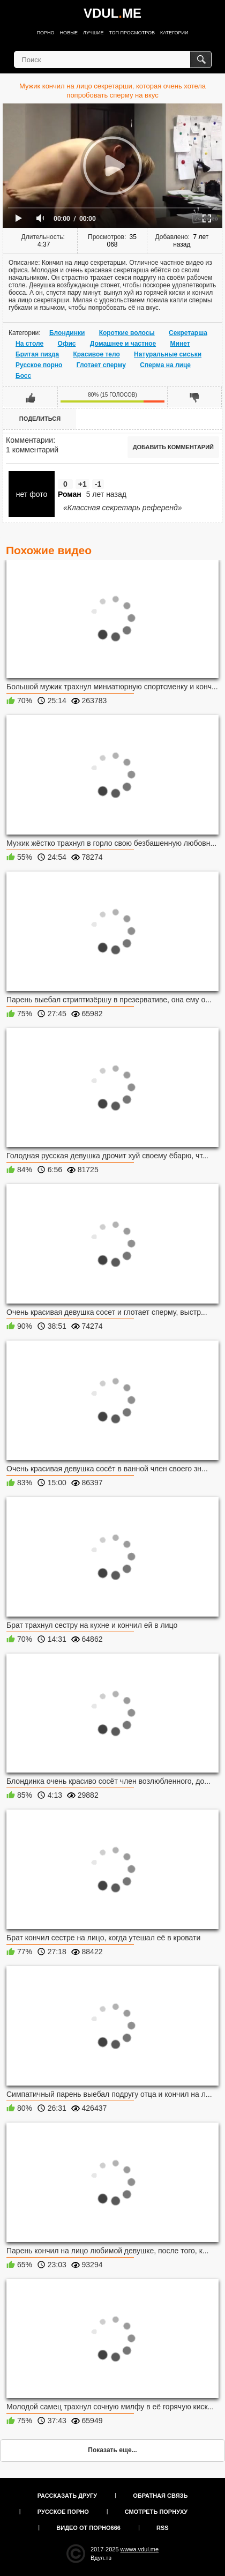 The image size is (225, 2576). Describe the element at coordinates (123, 343) in the screenshot. I see `Домашнее и частное` at that location.